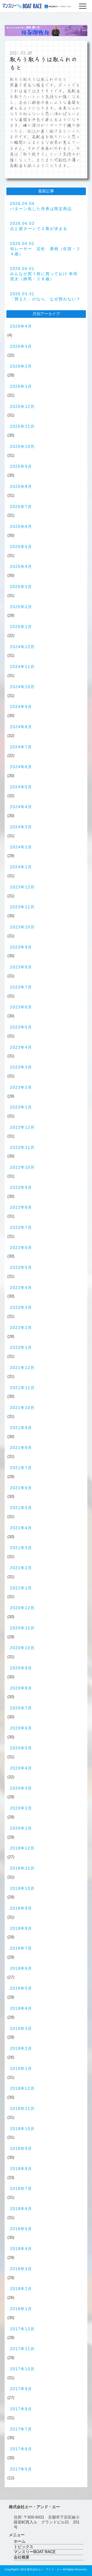  I want to click on 2021年2月, so click(21, 1568).